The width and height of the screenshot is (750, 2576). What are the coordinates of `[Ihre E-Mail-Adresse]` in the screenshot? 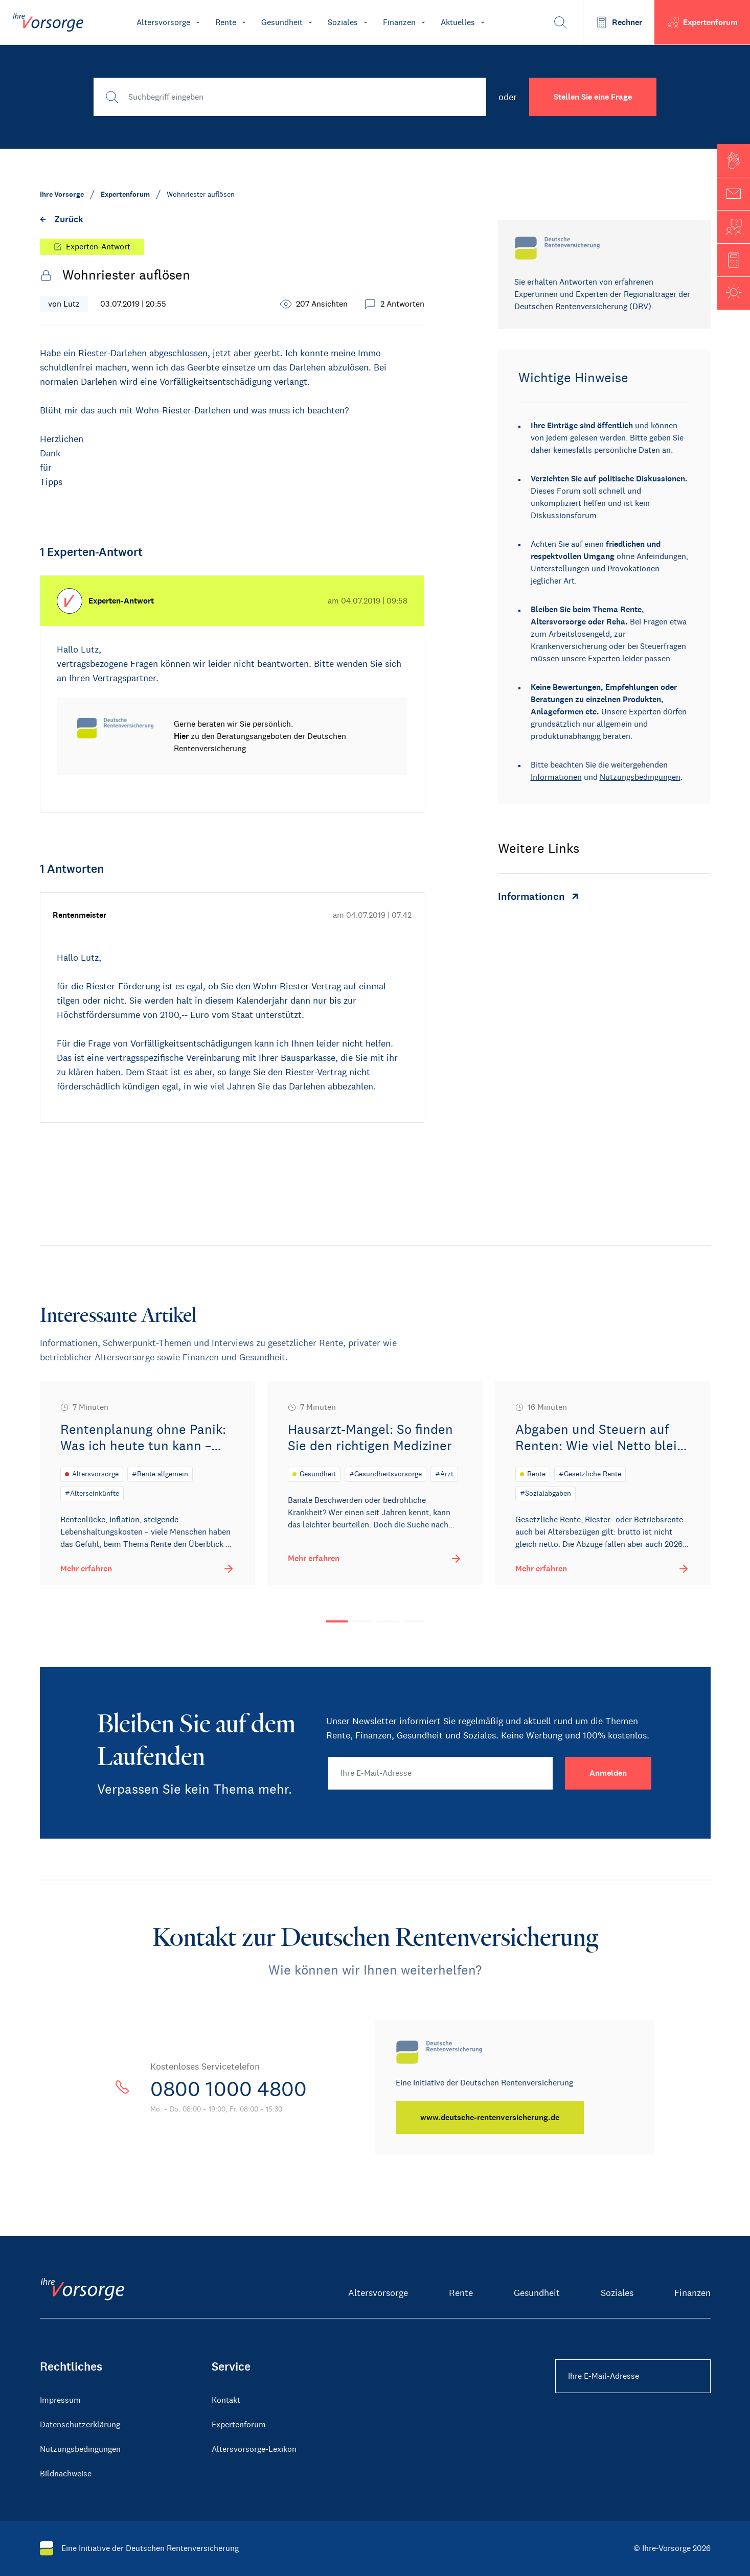 It's located at (440, 1773).